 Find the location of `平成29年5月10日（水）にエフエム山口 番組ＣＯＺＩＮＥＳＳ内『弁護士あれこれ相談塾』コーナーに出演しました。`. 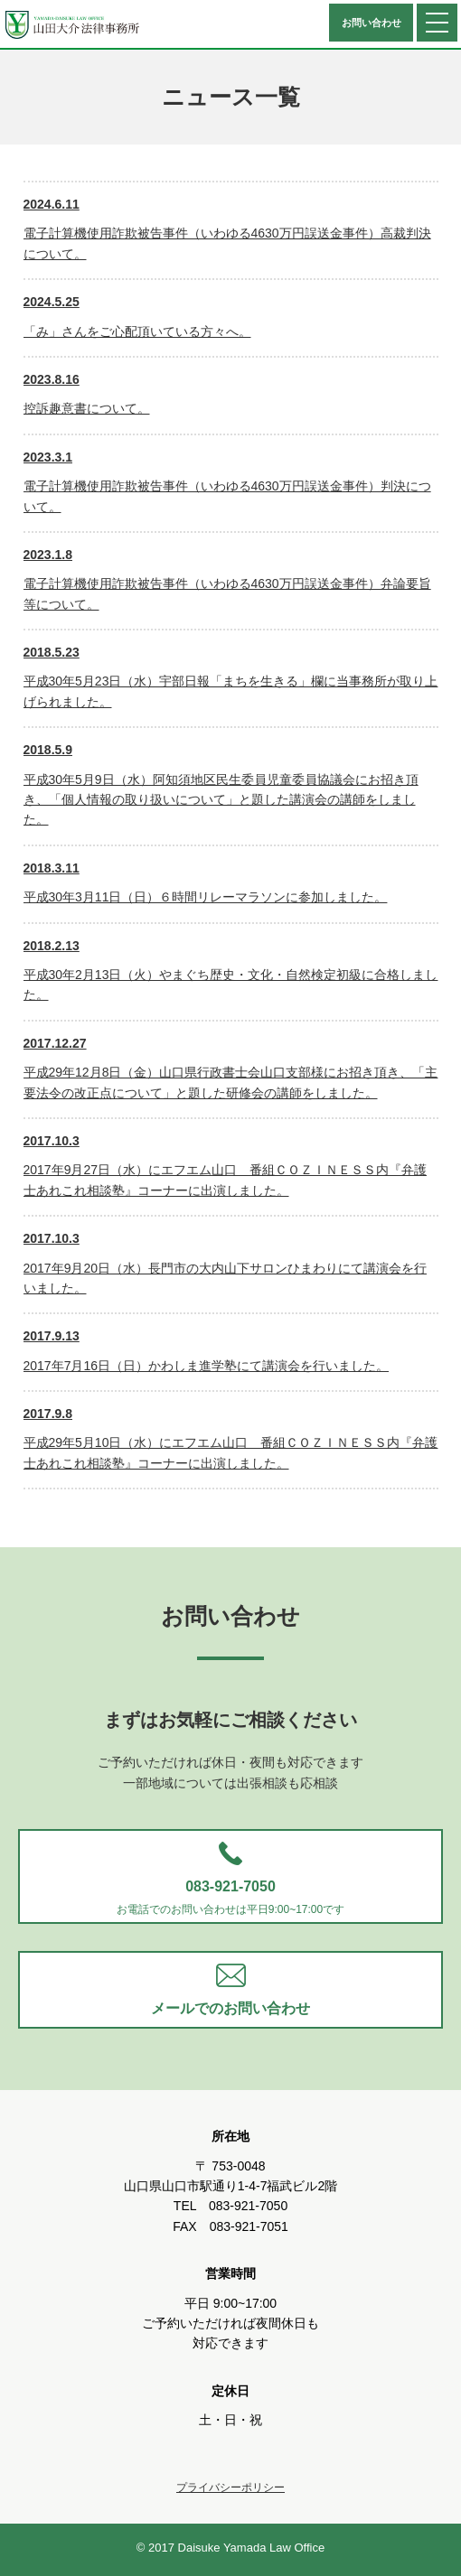

平成29年5月10日（水）にエフエム山口 番組ＣＯＺＩＮＥＳＳ内『弁護士あれこれ相談塾』コーナーに出演しました。 is located at coordinates (231, 1437).